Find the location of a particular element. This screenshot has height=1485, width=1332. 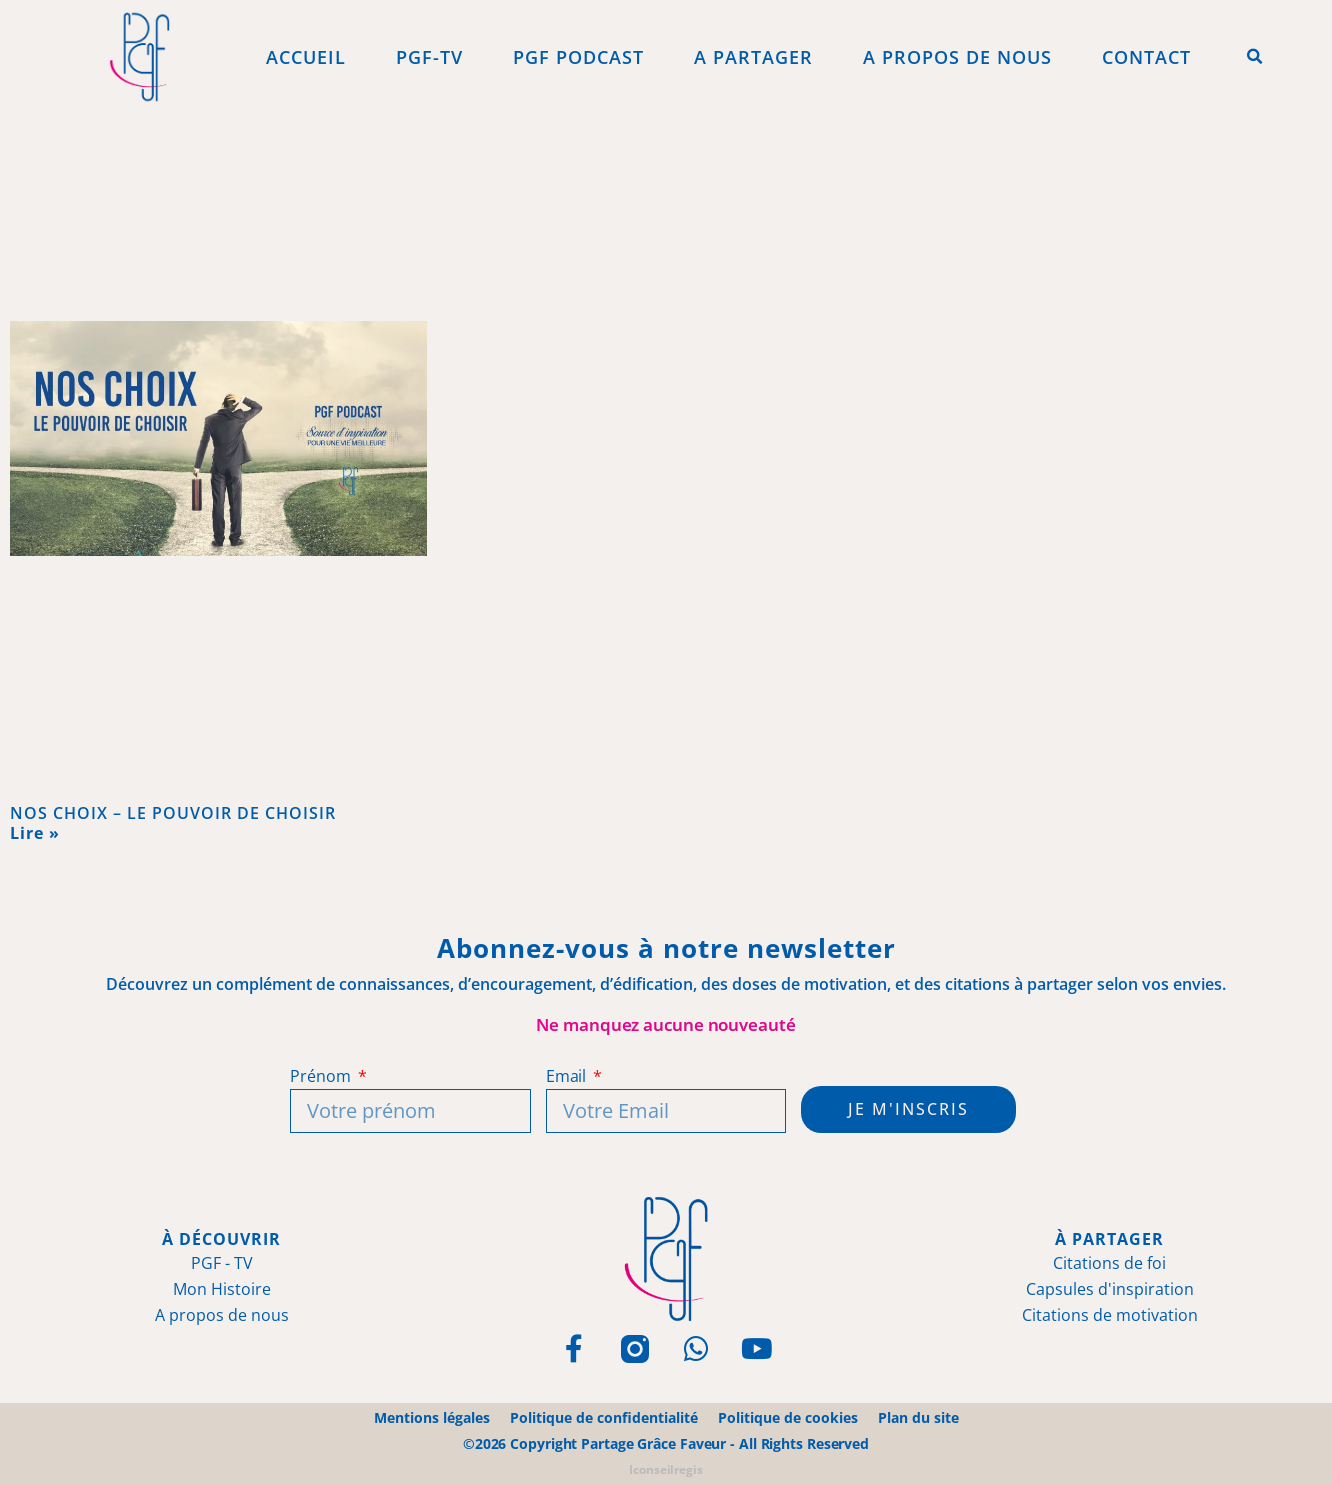

[button] is located at coordinates (1255, 57).